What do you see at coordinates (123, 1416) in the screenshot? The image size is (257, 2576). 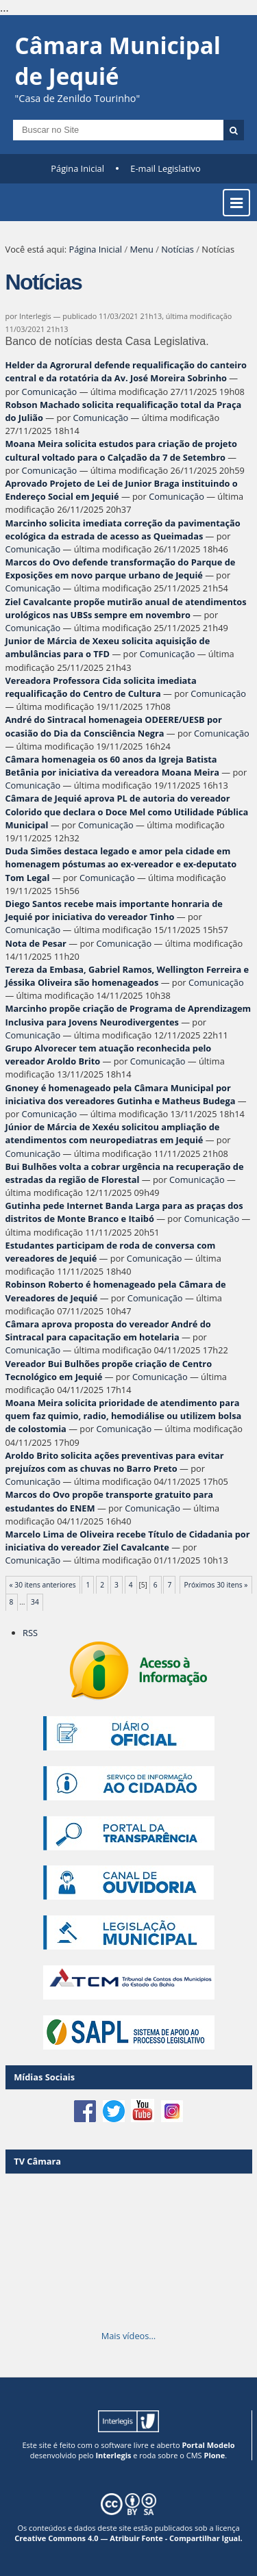 I see `Moana Meira solicita prioridade de atendimento para quem faz quimio, radio, hemodiálise ou utilizem bolsa de colostomia` at bounding box center [123, 1416].